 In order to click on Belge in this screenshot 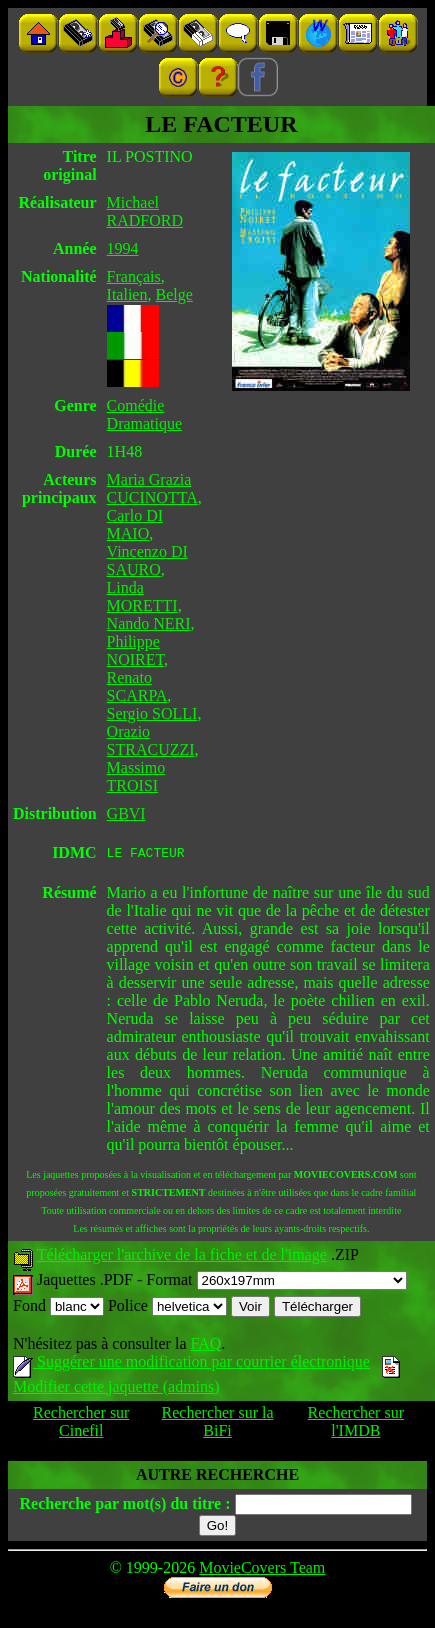, I will do `click(173, 294)`.